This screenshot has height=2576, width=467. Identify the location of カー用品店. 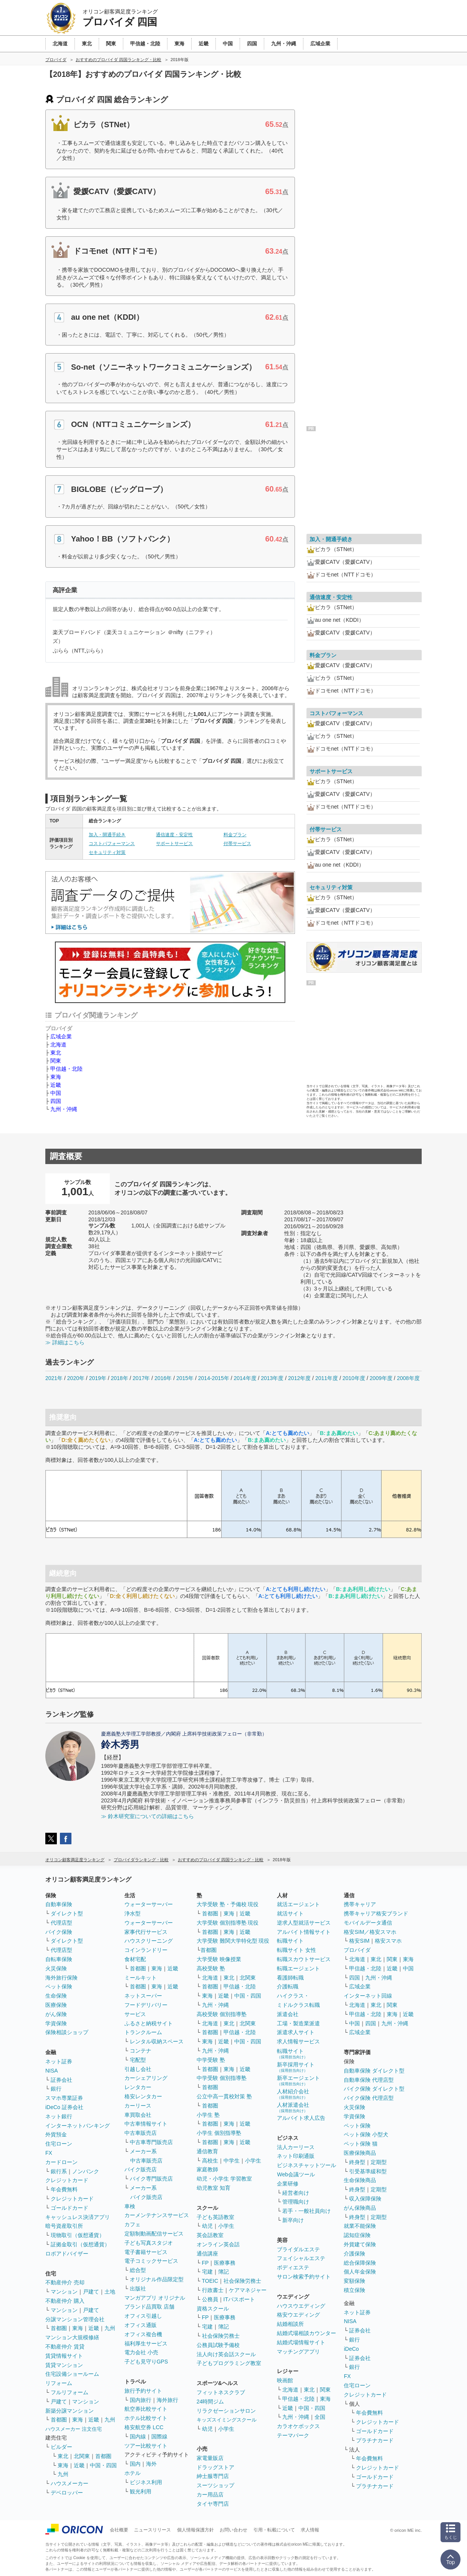
(210, 2494).